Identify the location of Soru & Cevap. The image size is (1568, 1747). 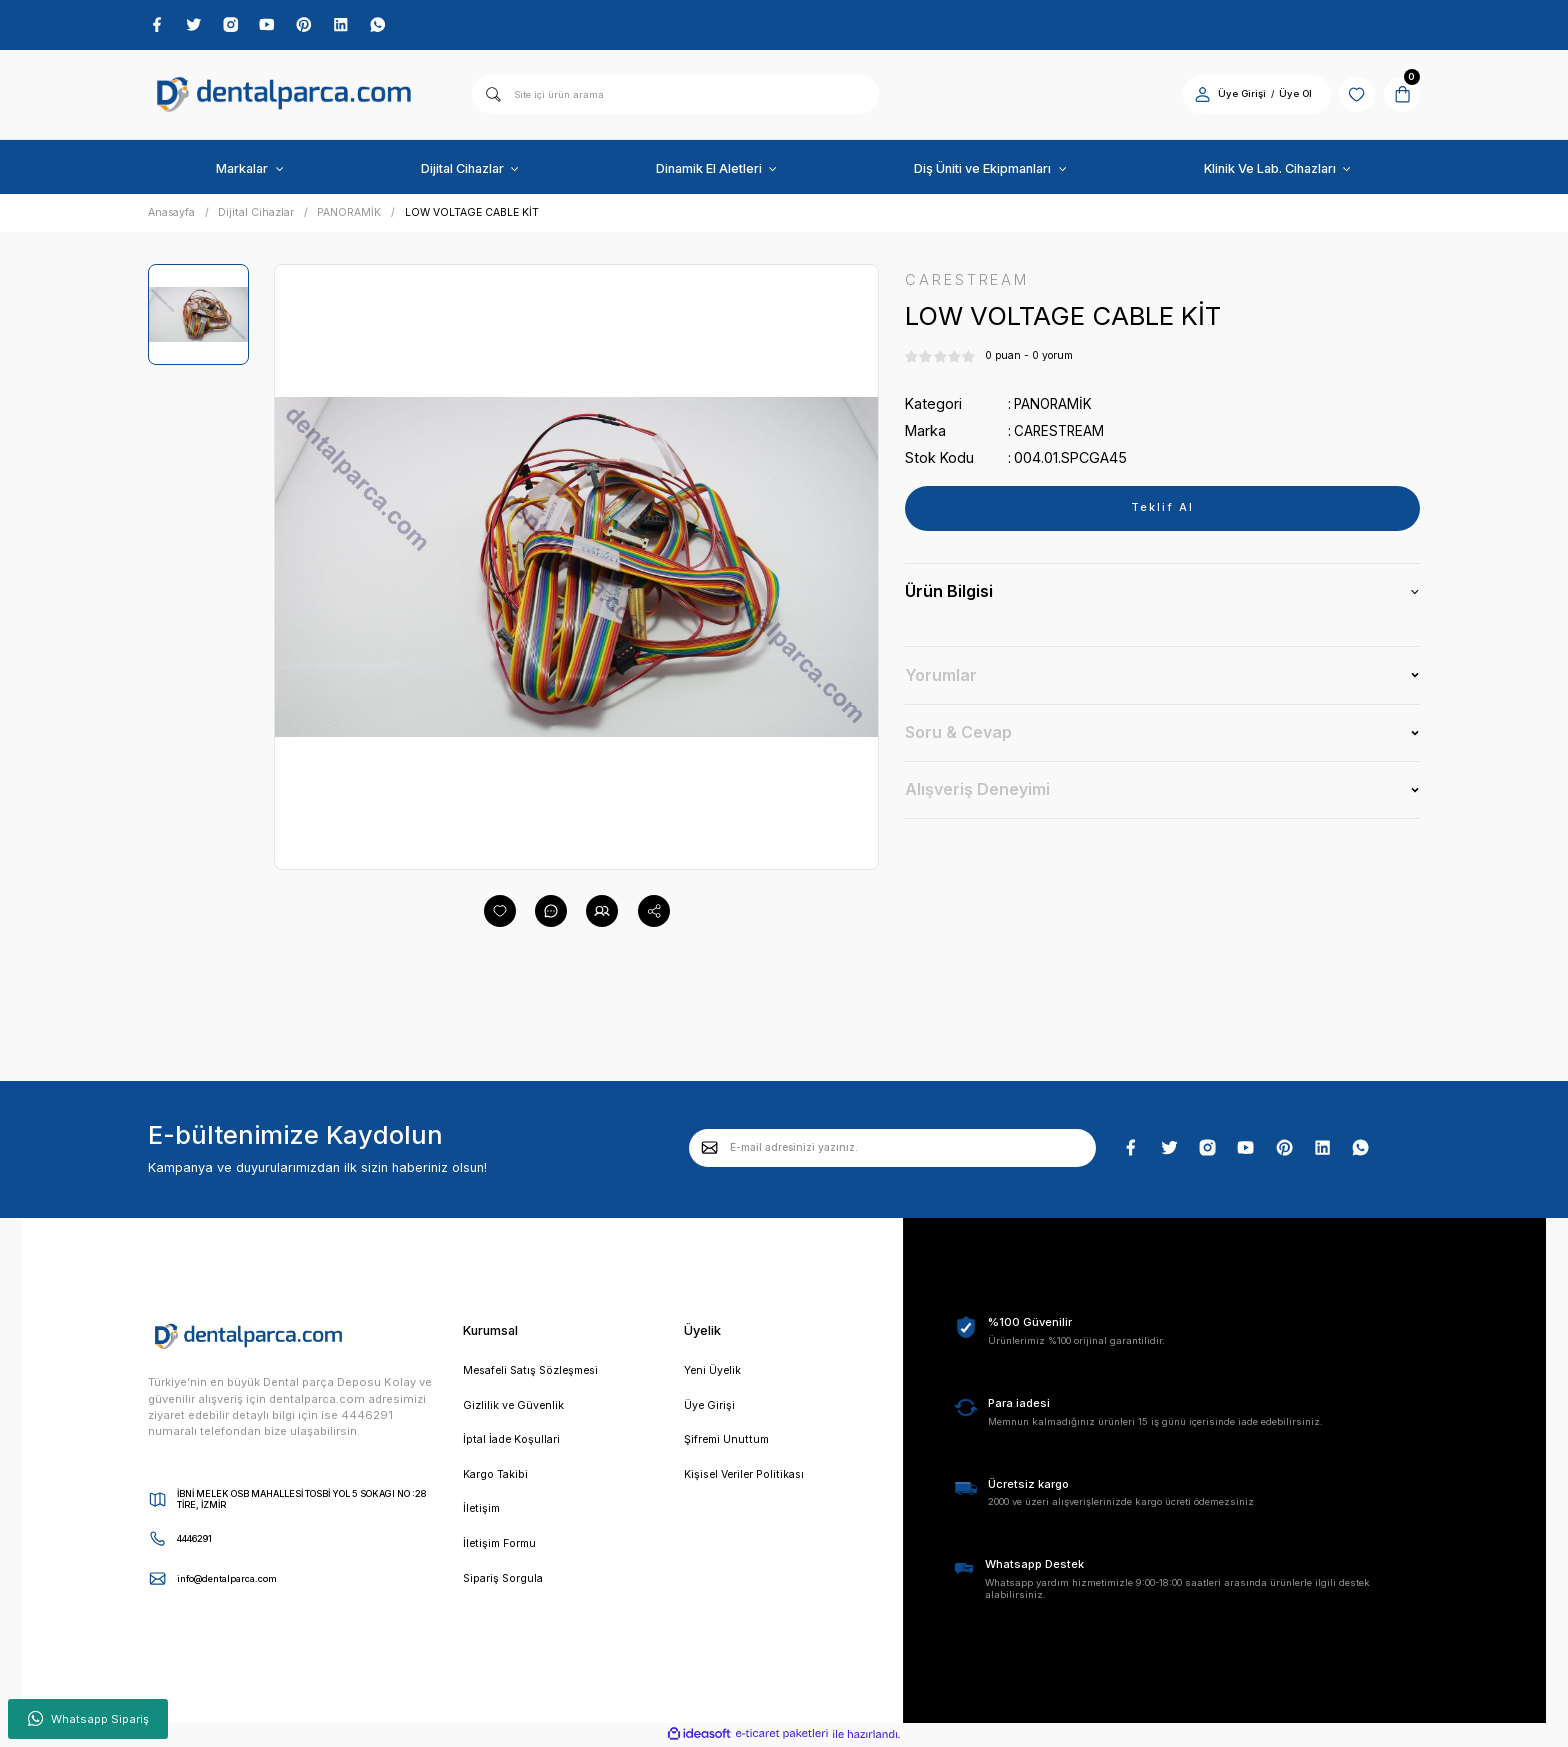
(958, 735).